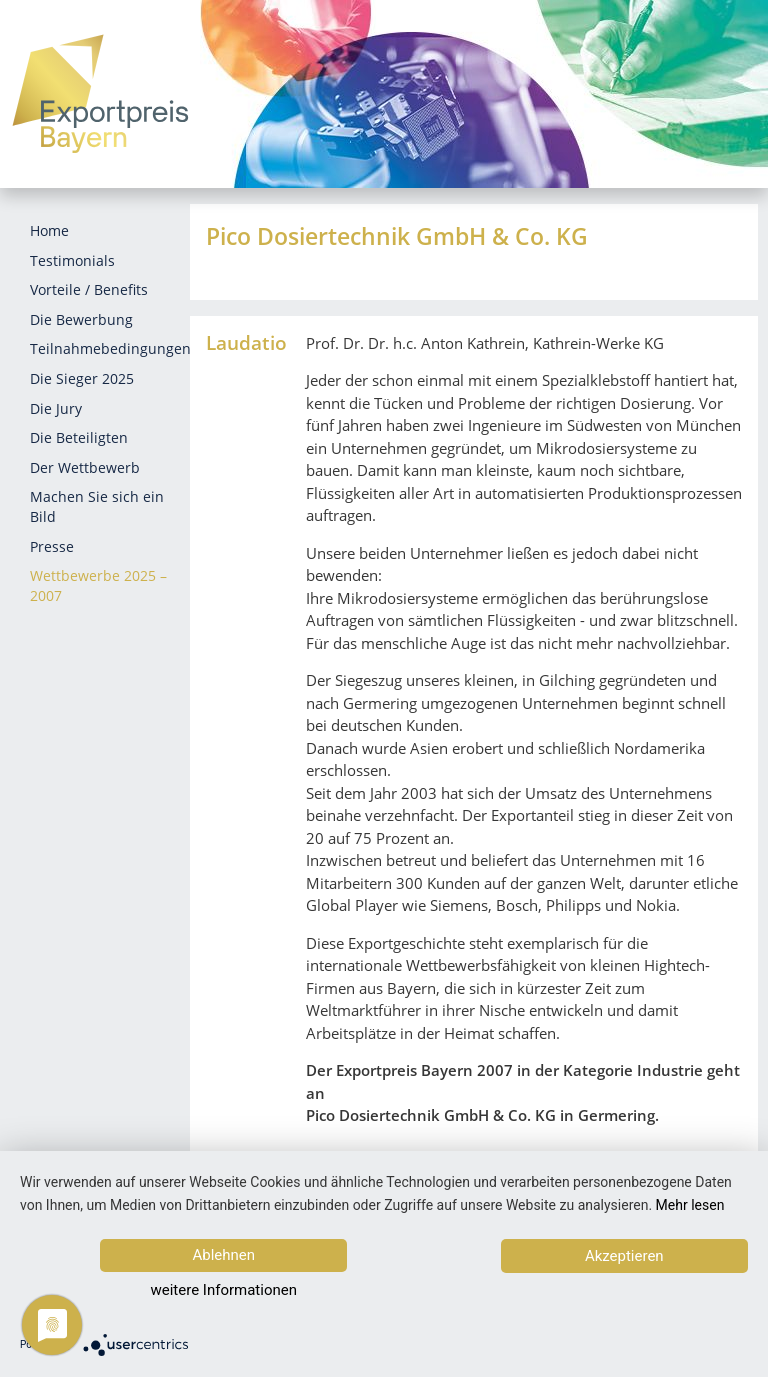 The image size is (768, 1377). What do you see at coordinates (641, 1292) in the screenshot?
I see `Akzeptieren` at bounding box center [641, 1292].